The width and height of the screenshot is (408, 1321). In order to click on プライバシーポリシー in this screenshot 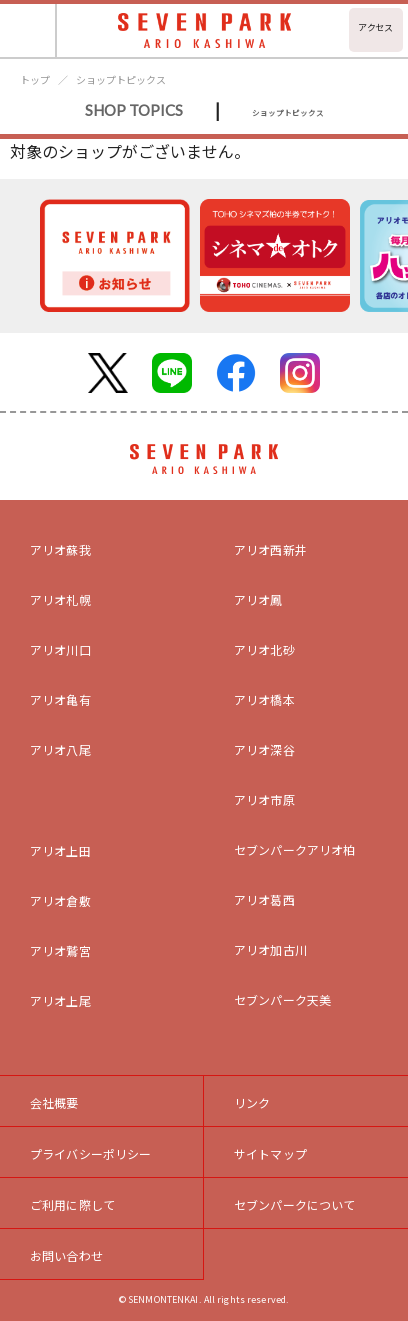, I will do `click(91, 1153)`.